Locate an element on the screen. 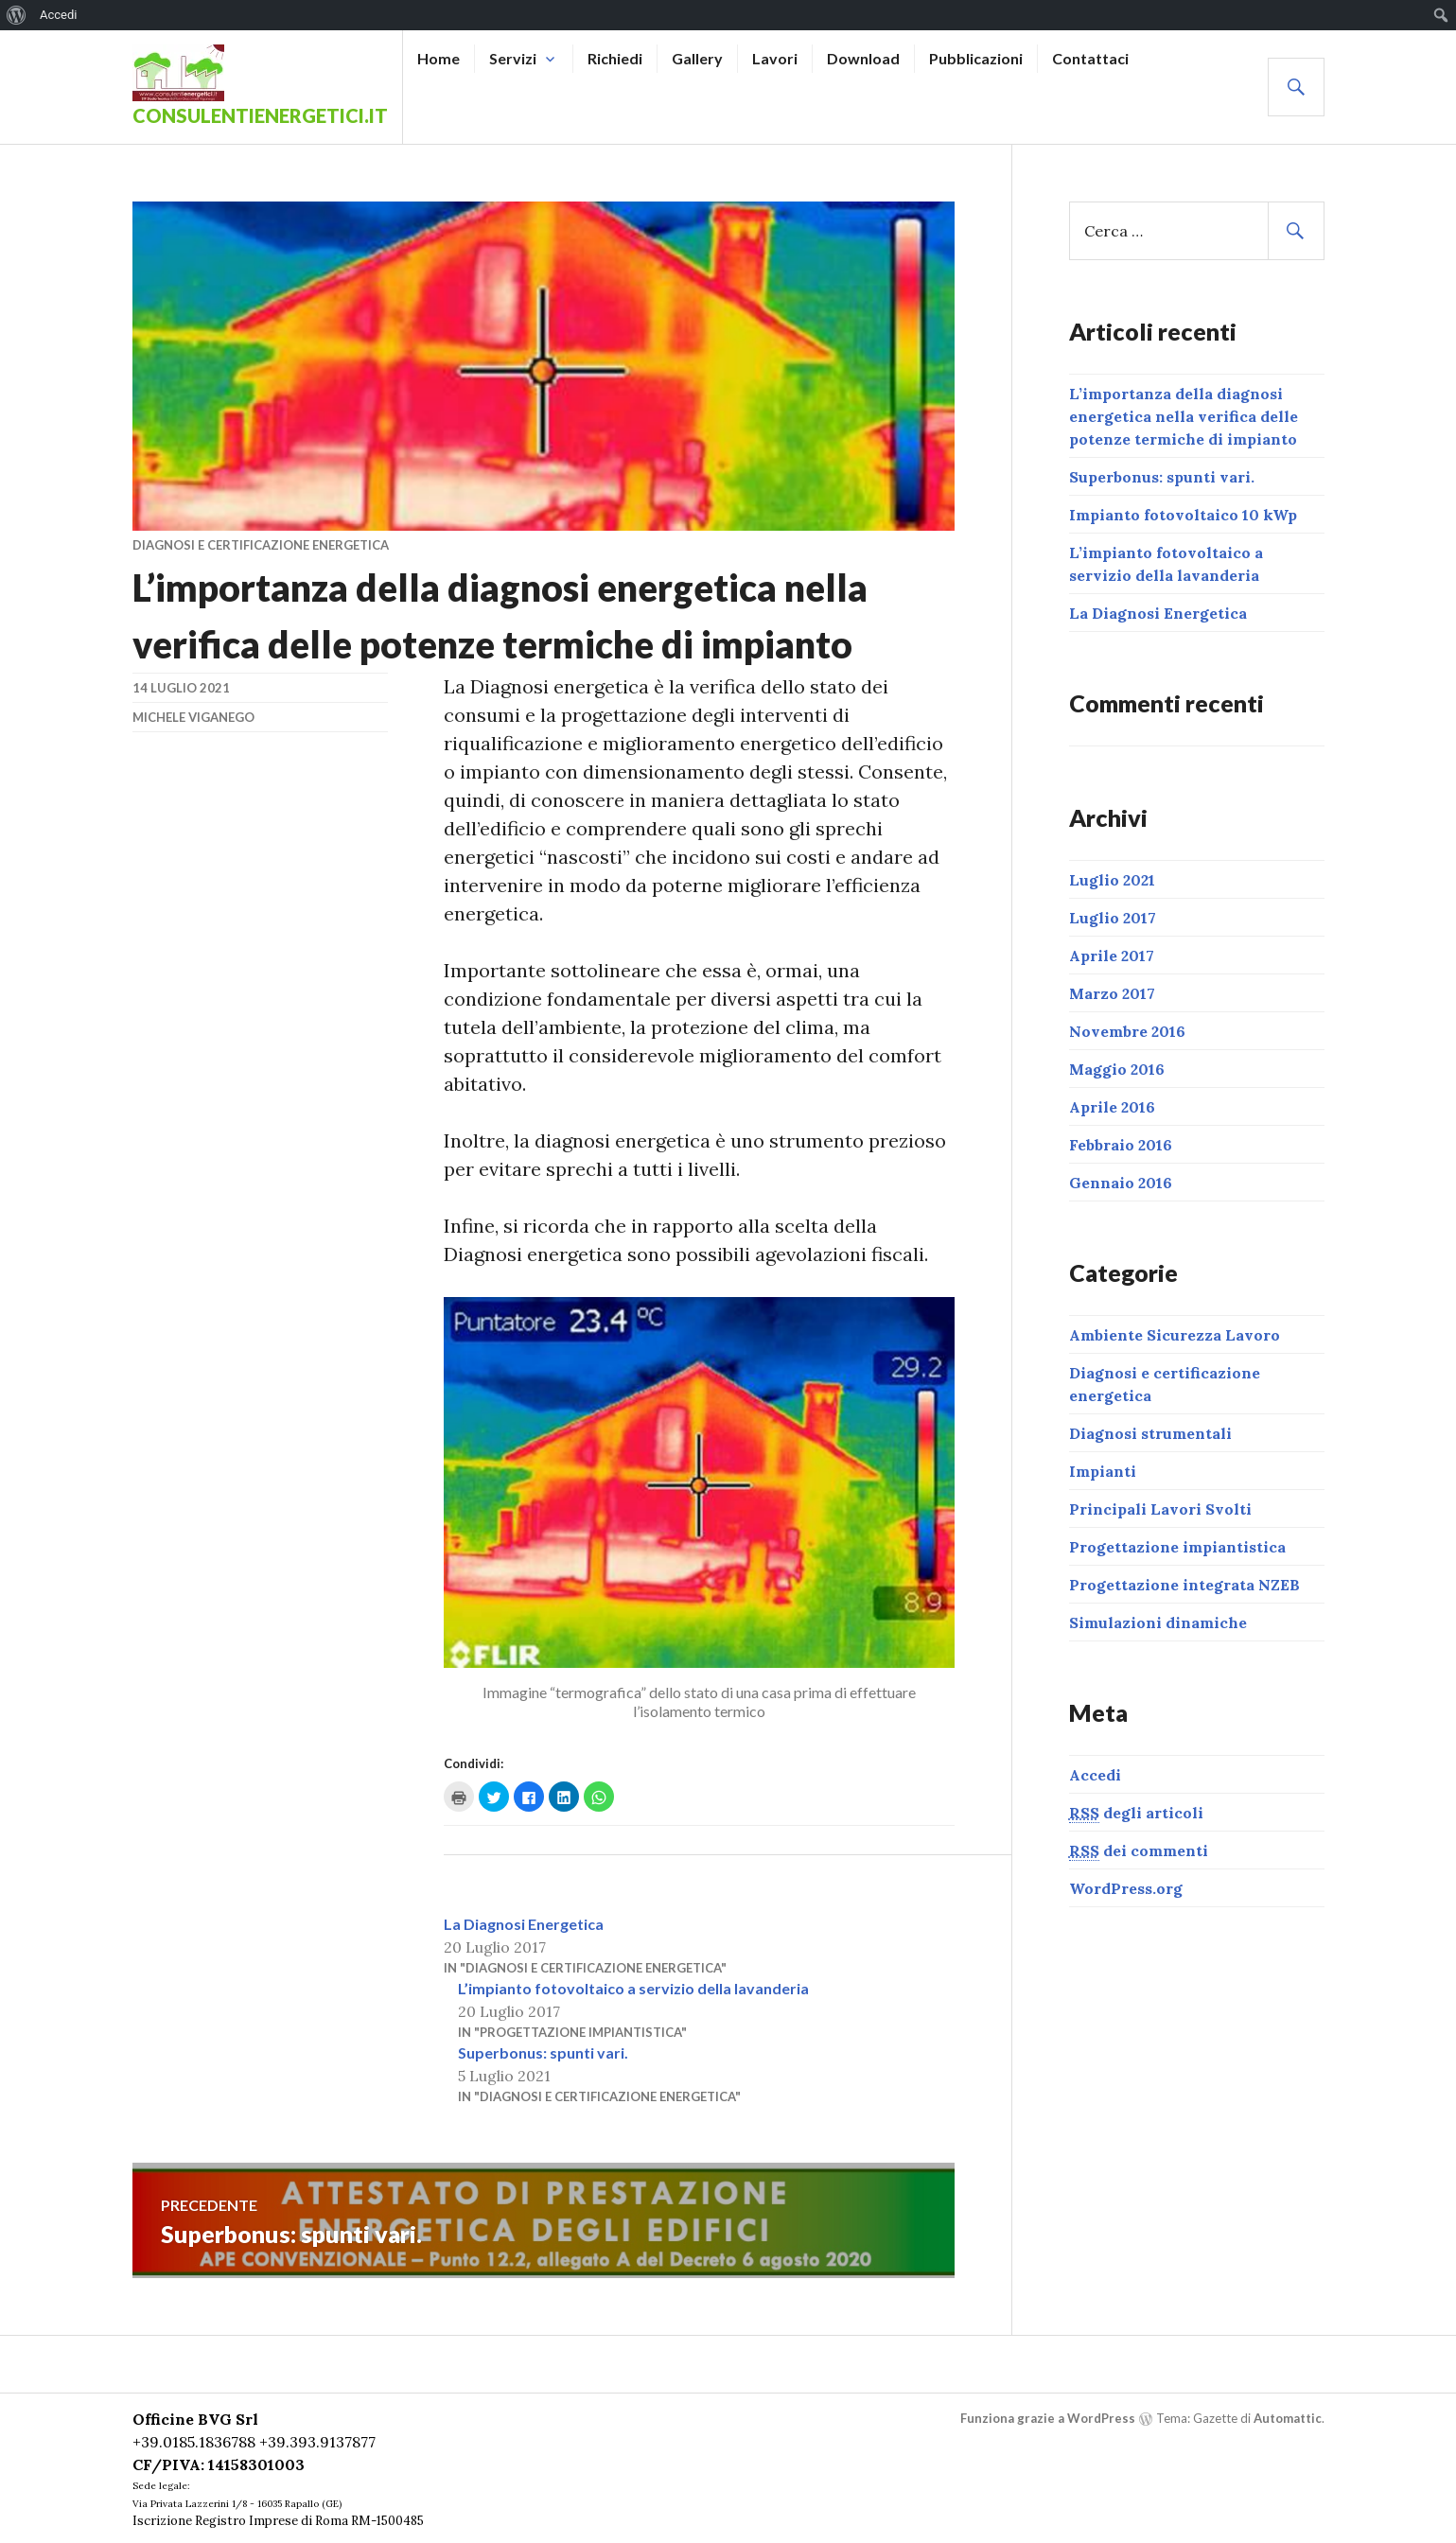 This screenshot has width=1456, height=2543. ConsulentiEnergetici.it is located at coordinates (260, 115).